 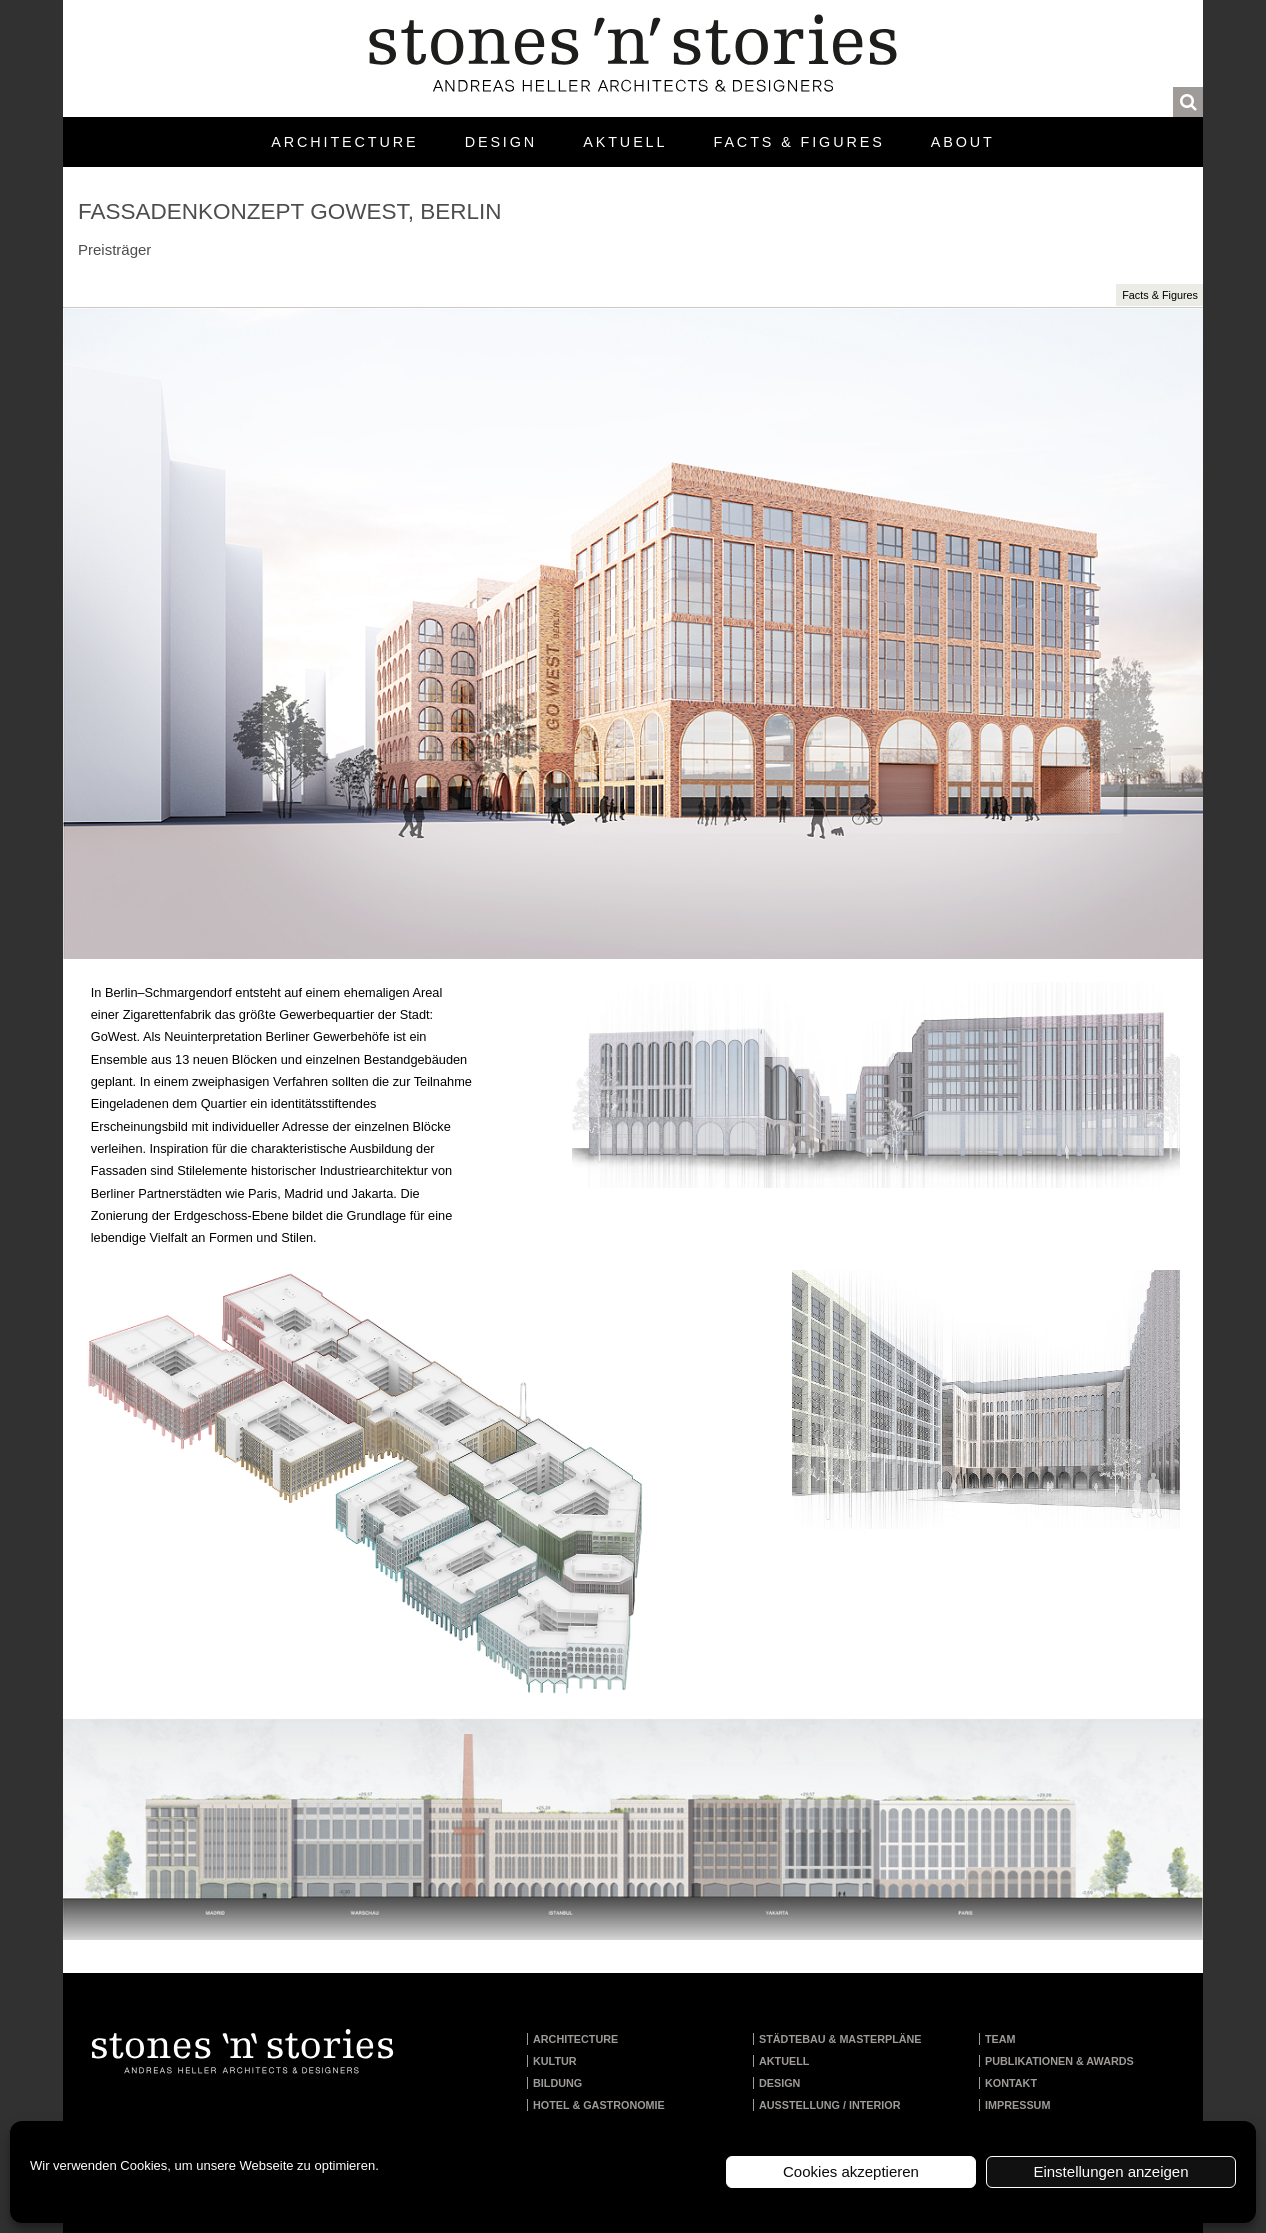 What do you see at coordinates (599, 2105) in the screenshot?
I see `Hotel & Gastronomie` at bounding box center [599, 2105].